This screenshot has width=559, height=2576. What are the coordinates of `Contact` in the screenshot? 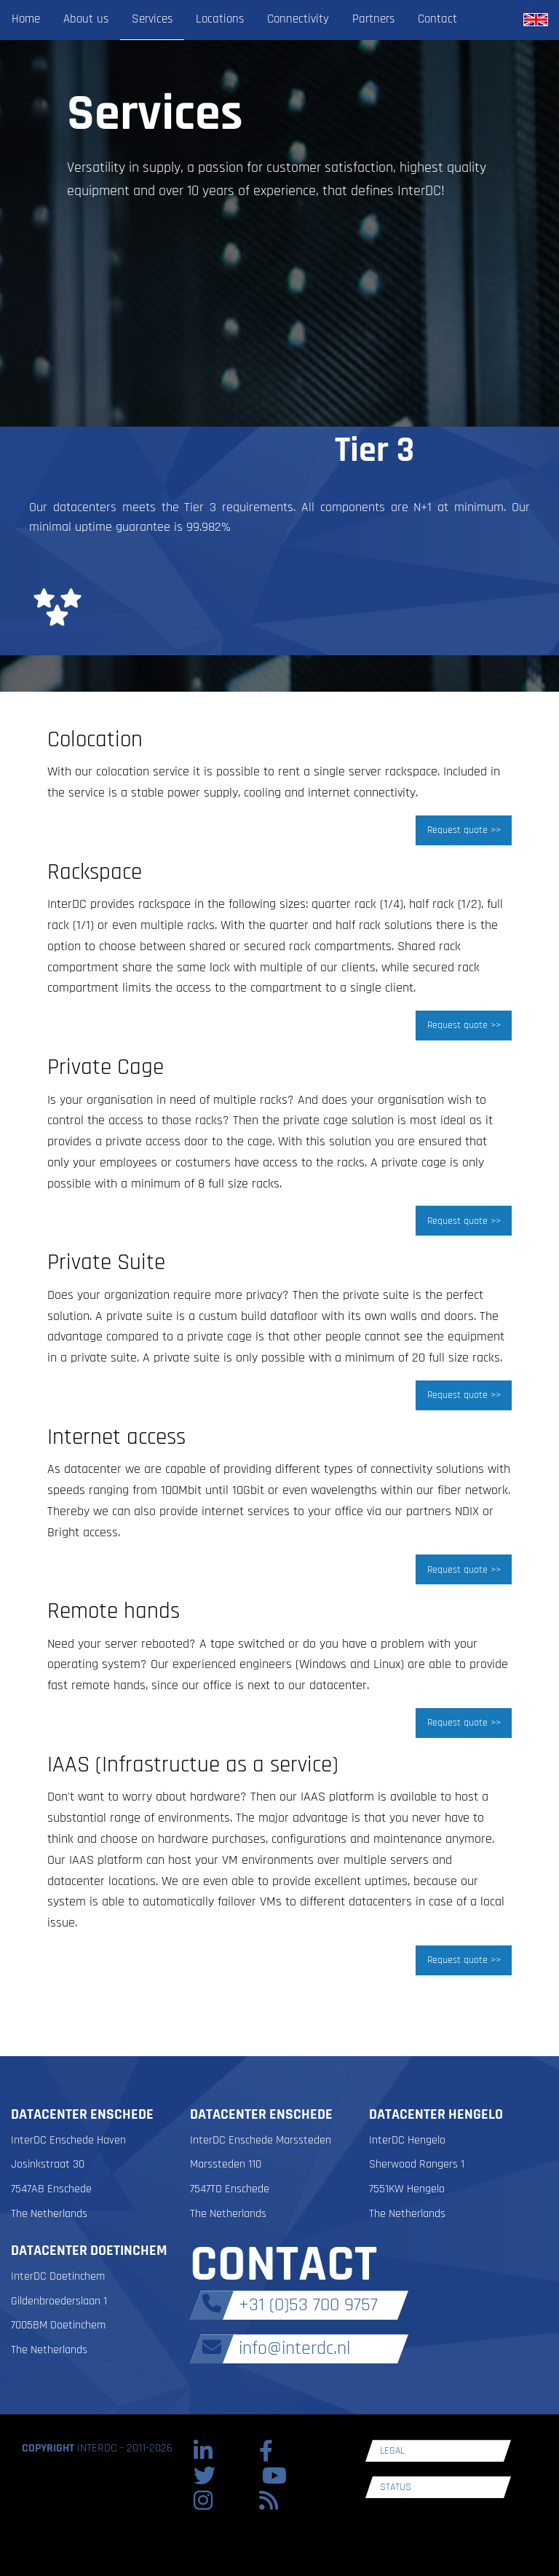 It's located at (437, 19).